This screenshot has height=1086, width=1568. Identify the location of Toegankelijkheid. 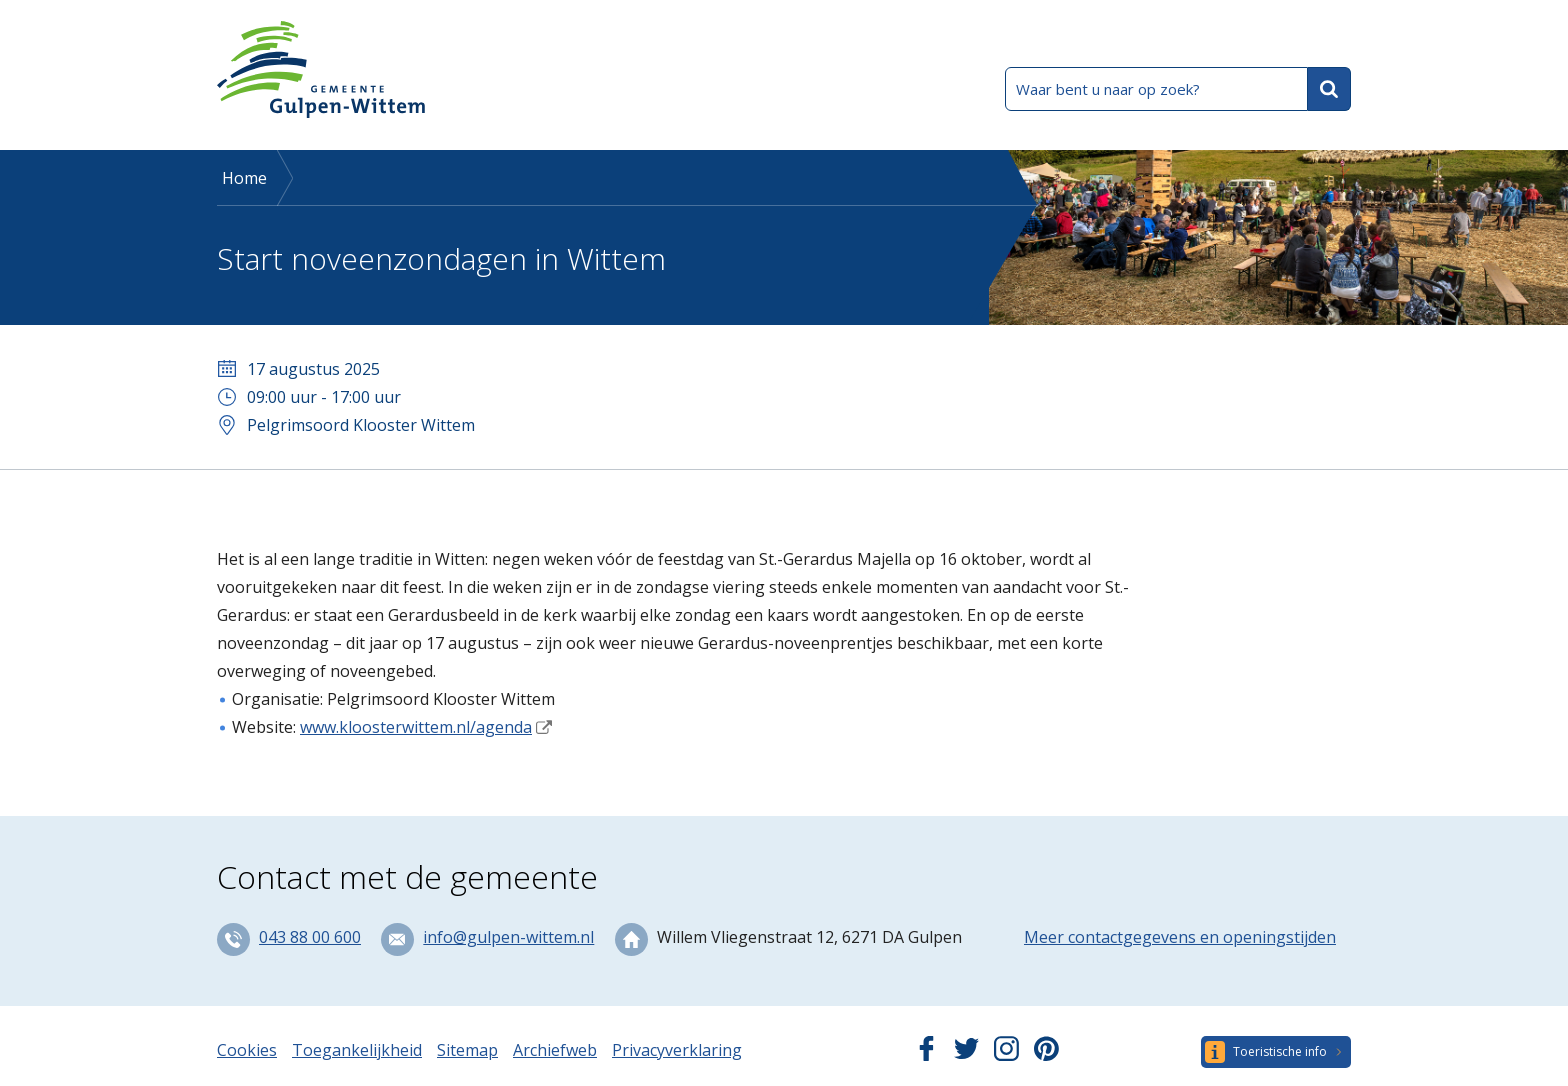
(357, 1050).